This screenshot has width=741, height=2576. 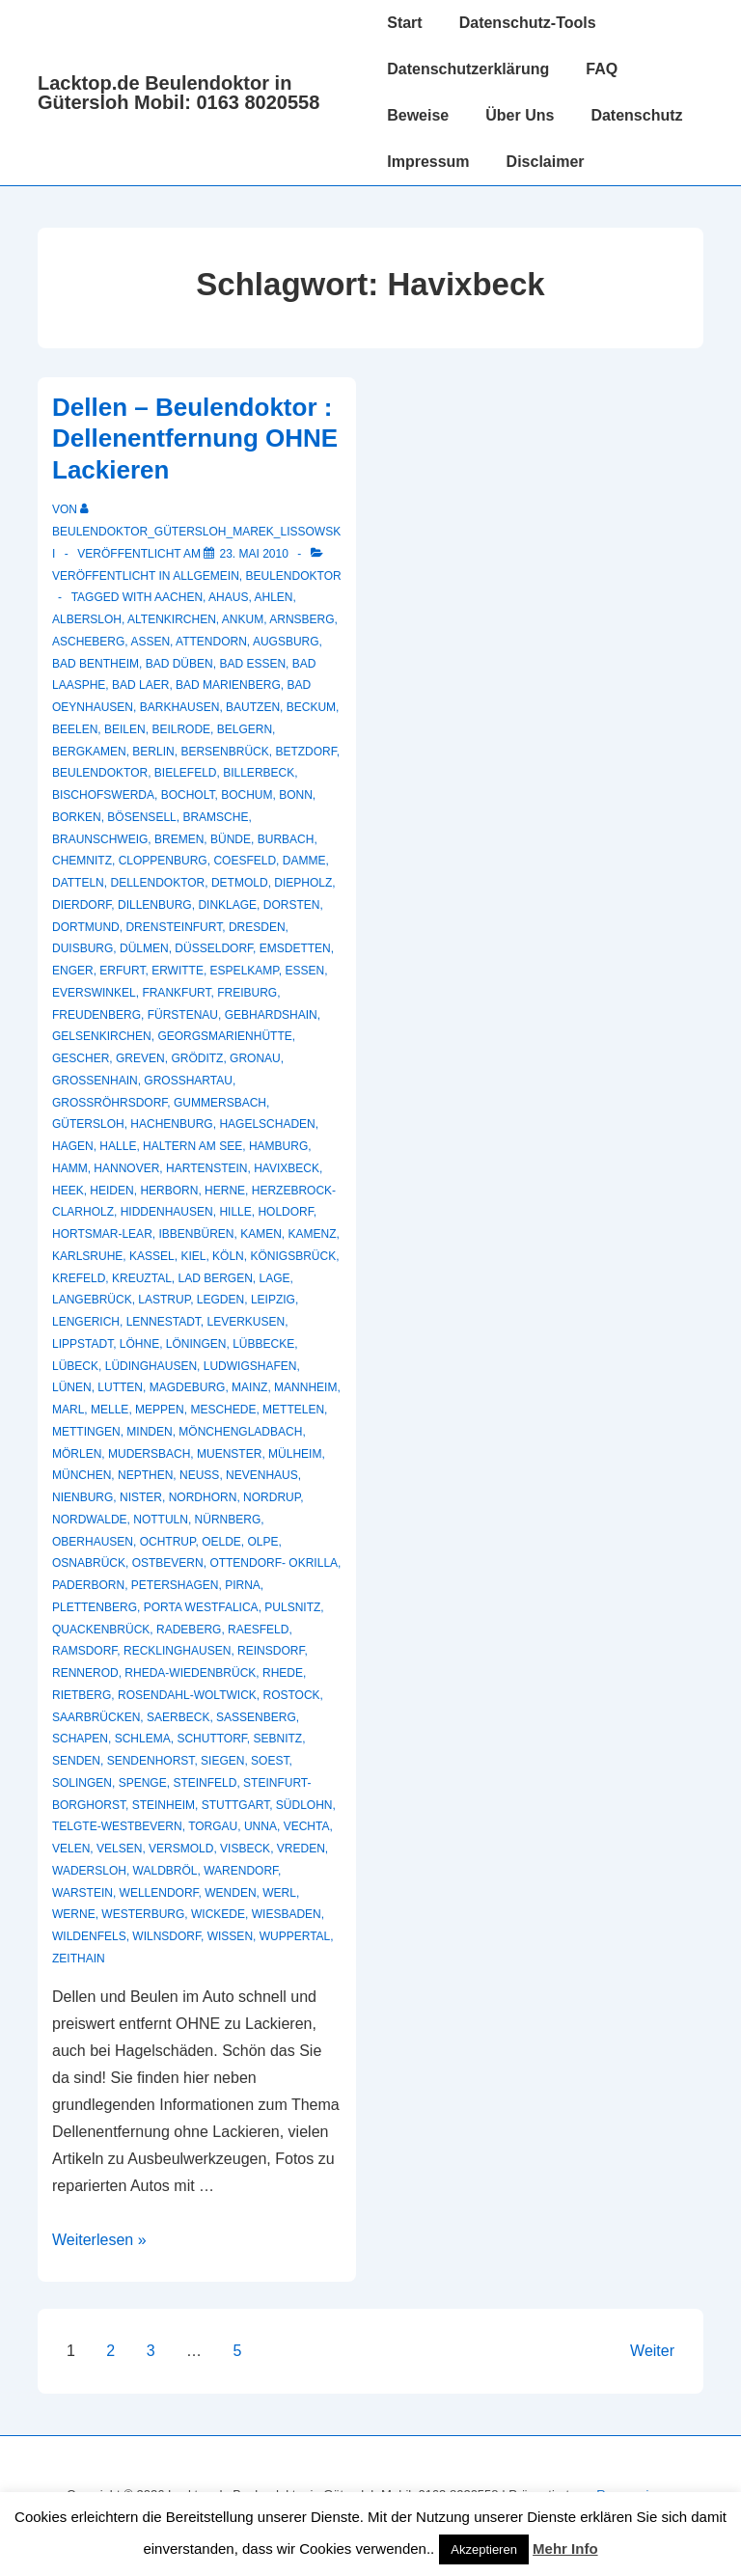 I want to click on Lacktop.de Beulendoktor in Gütersloh Mobil: 0163 8020558, so click(x=178, y=92).